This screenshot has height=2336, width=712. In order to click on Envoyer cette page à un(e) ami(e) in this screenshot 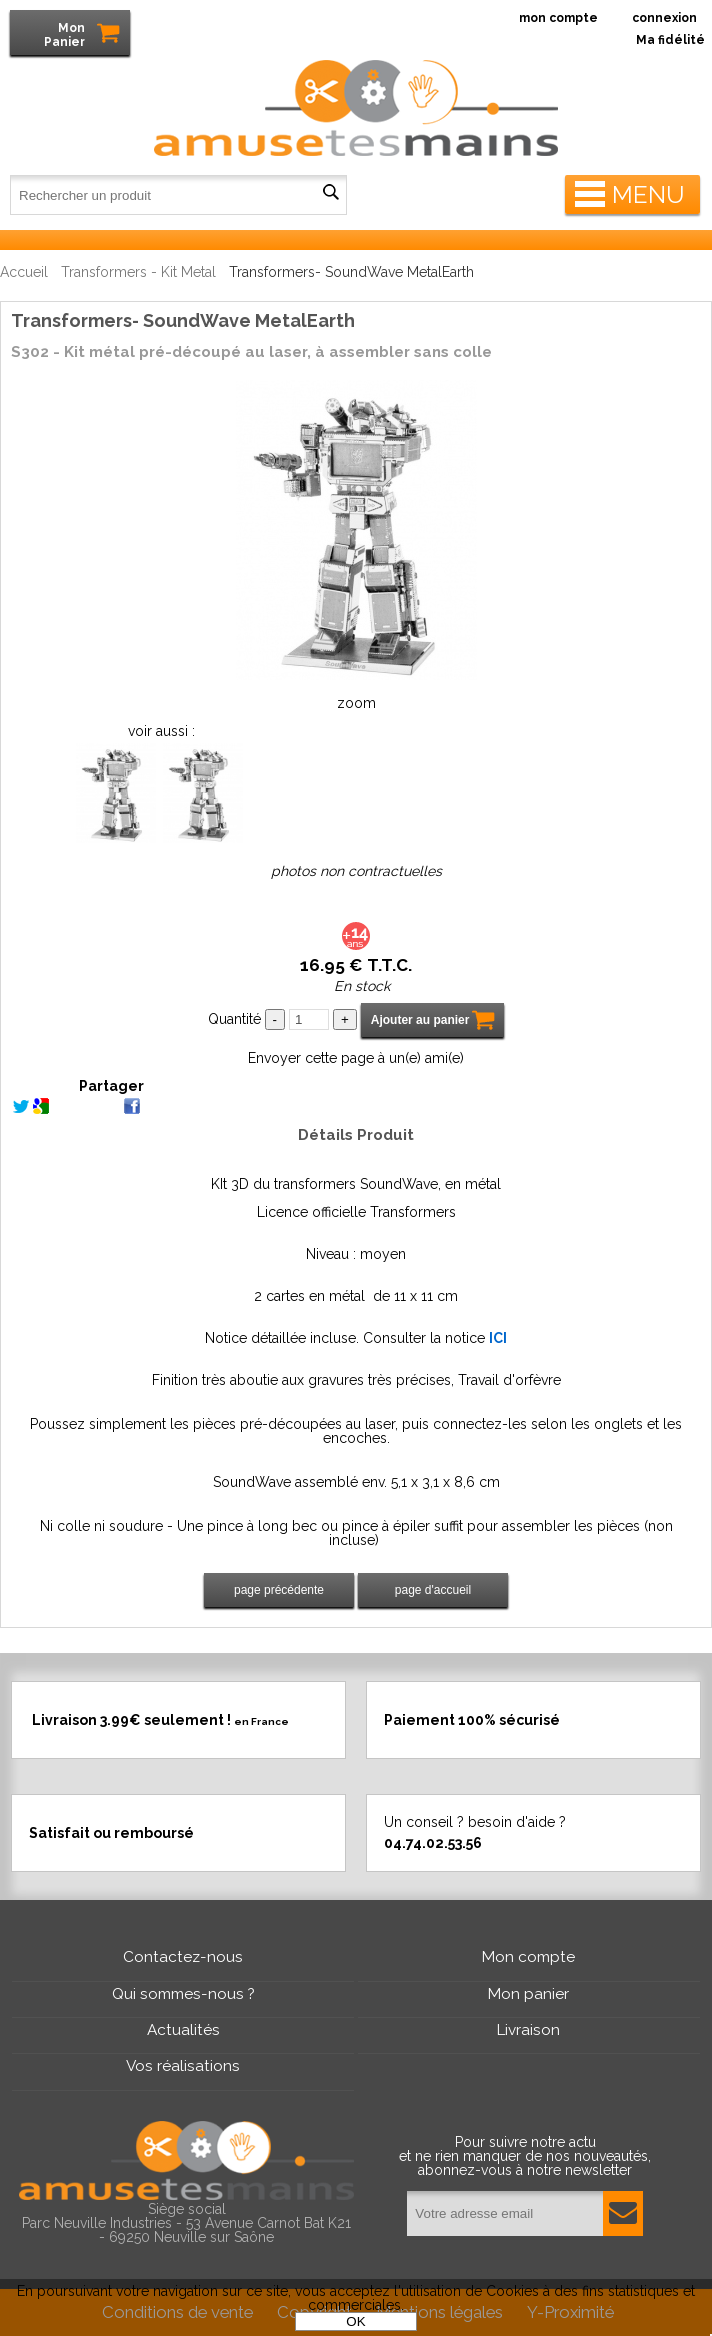, I will do `click(356, 1058)`.